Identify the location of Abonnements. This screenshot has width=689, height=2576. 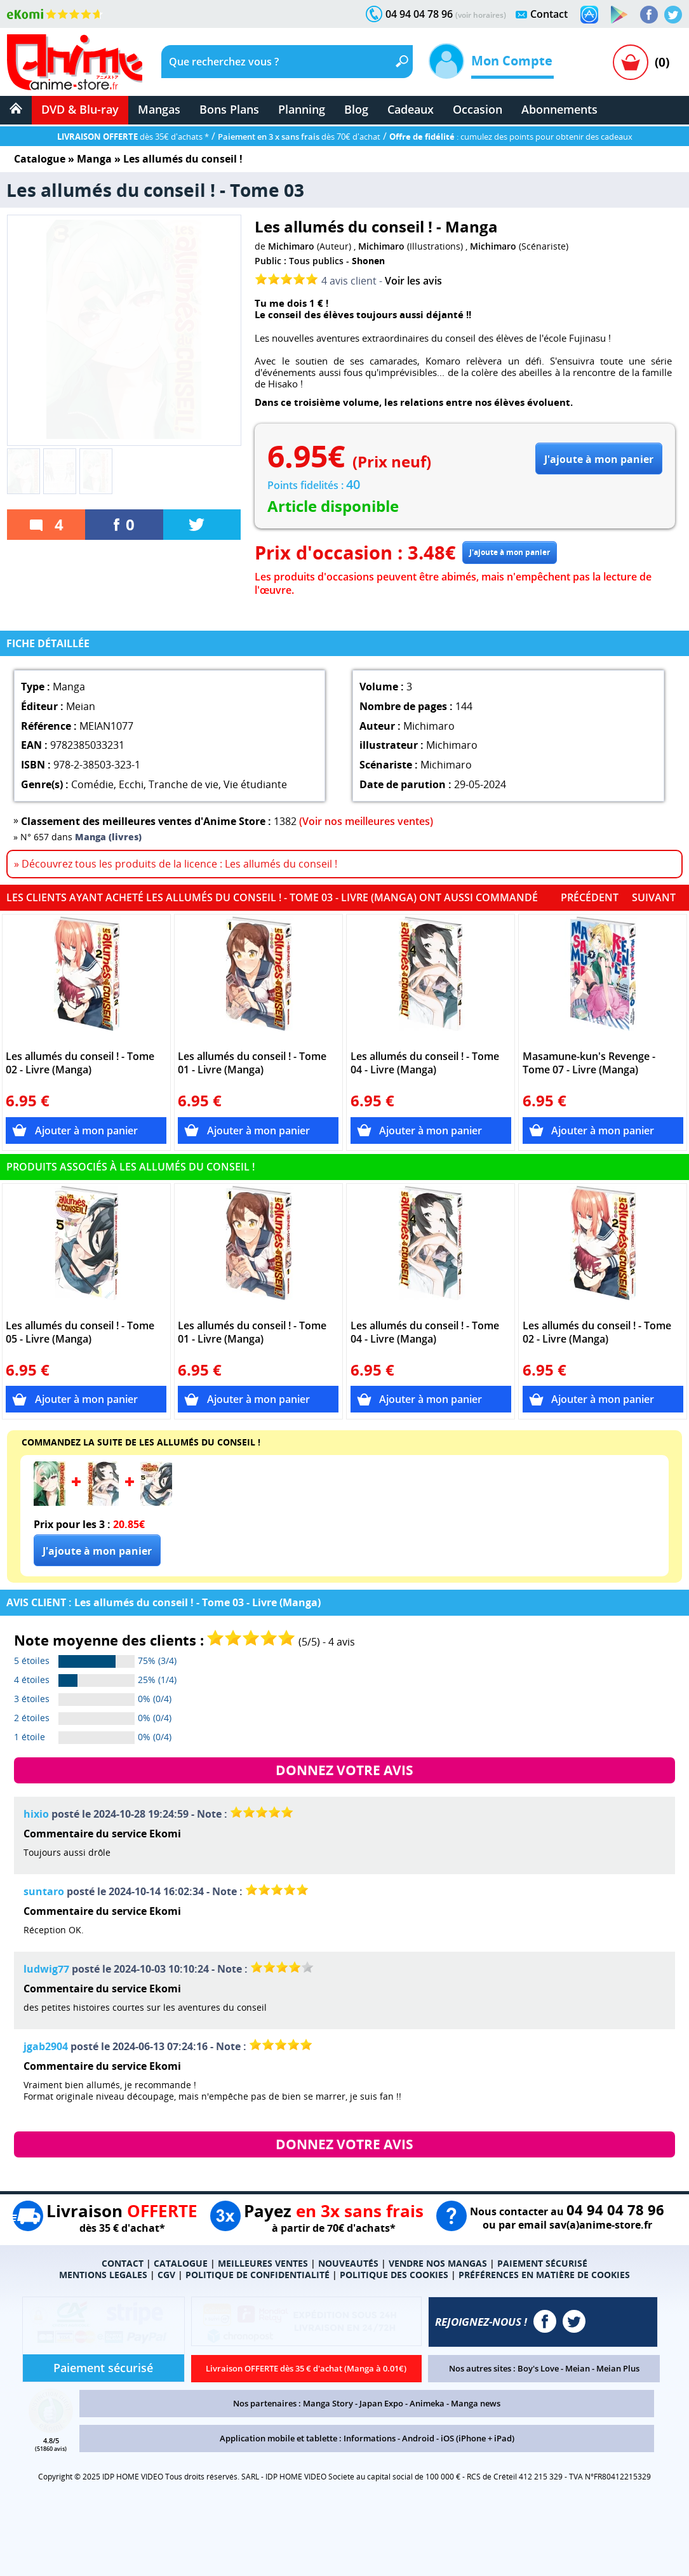
(559, 109).